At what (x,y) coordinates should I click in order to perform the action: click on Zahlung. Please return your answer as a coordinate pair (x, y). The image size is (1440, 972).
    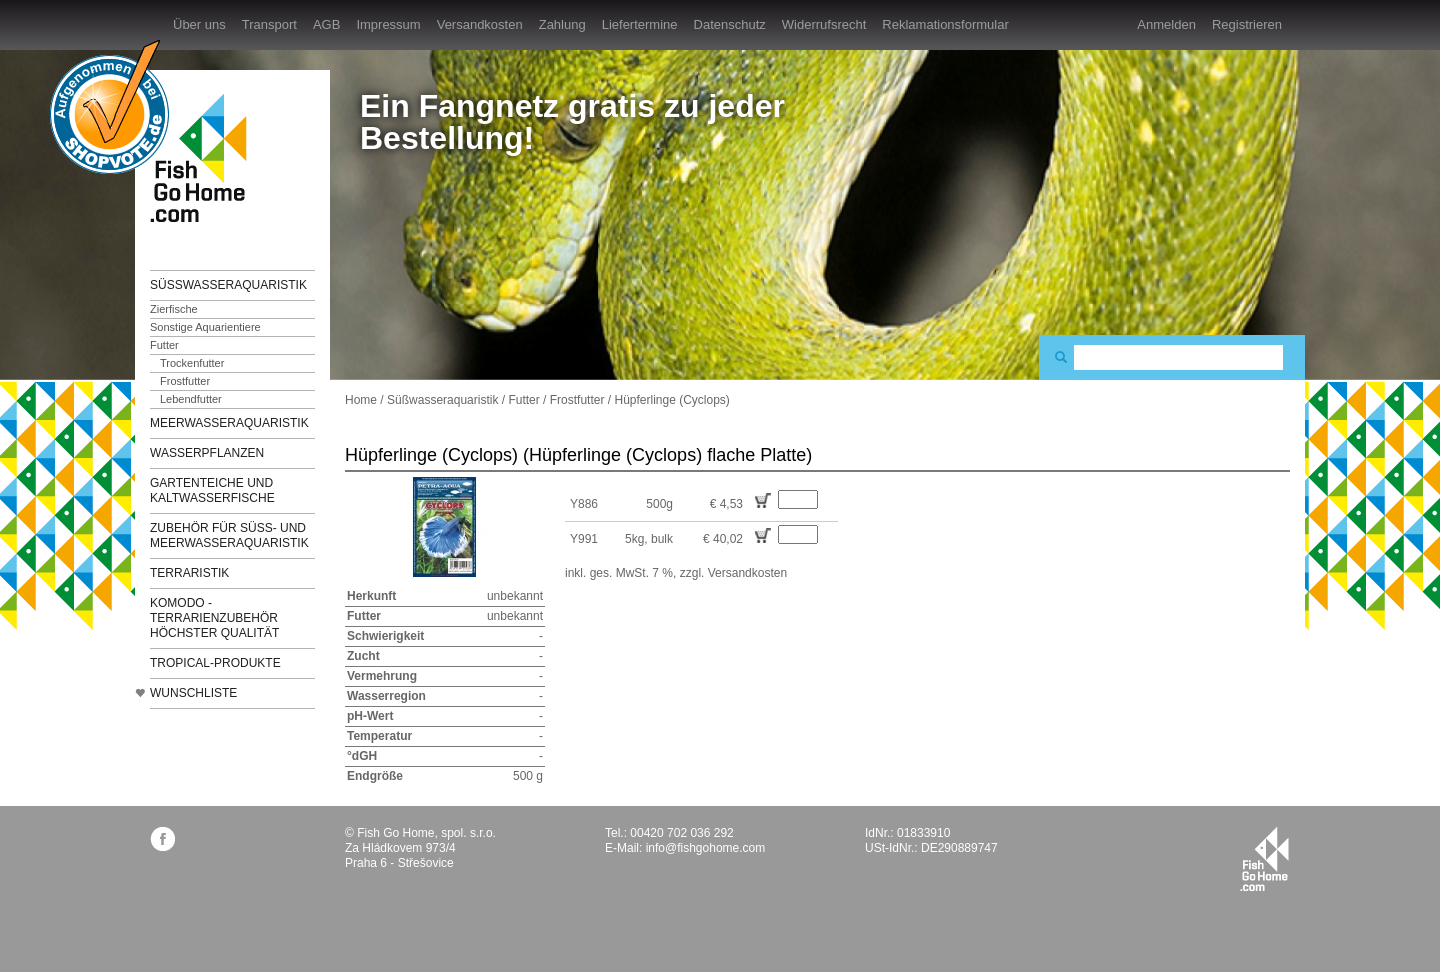
    Looking at the image, I should click on (562, 24).